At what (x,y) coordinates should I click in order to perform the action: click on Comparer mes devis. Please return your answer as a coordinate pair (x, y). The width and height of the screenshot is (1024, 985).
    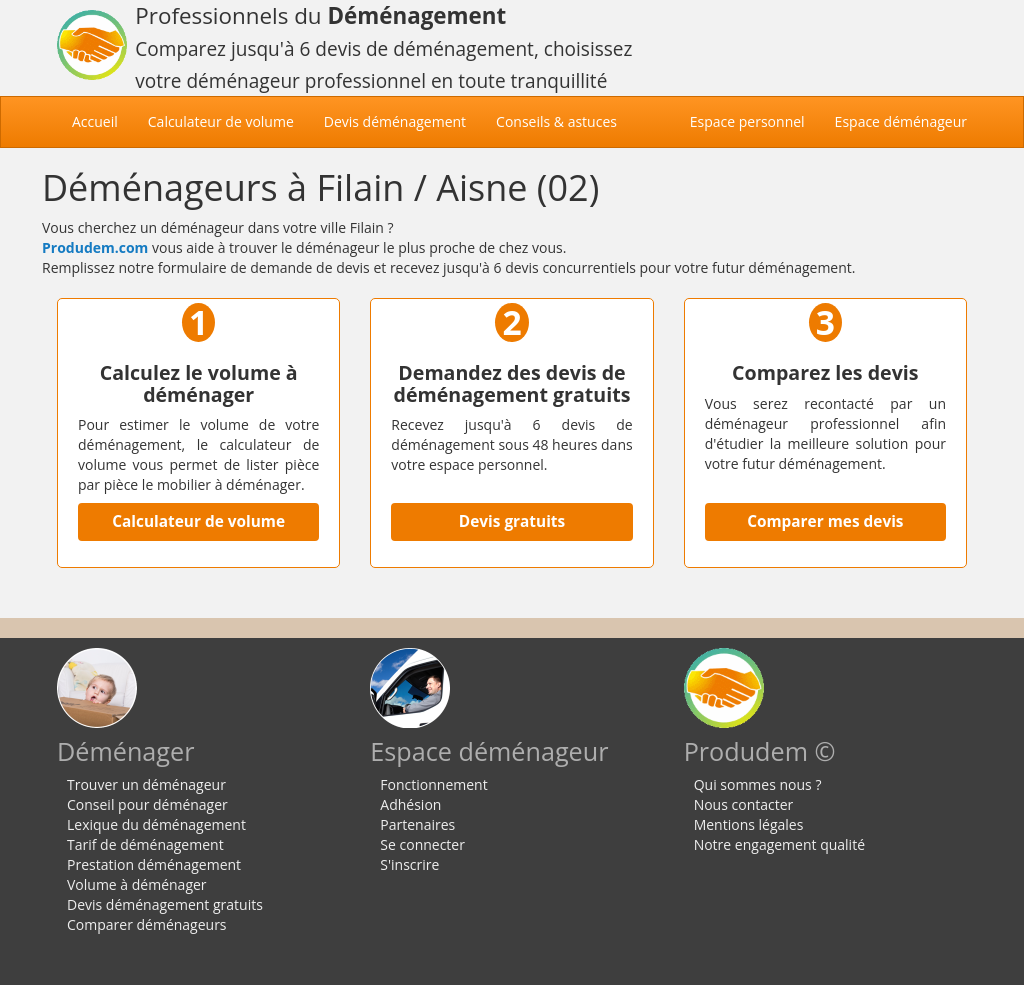
    Looking at the image, I should click on (825, 521).